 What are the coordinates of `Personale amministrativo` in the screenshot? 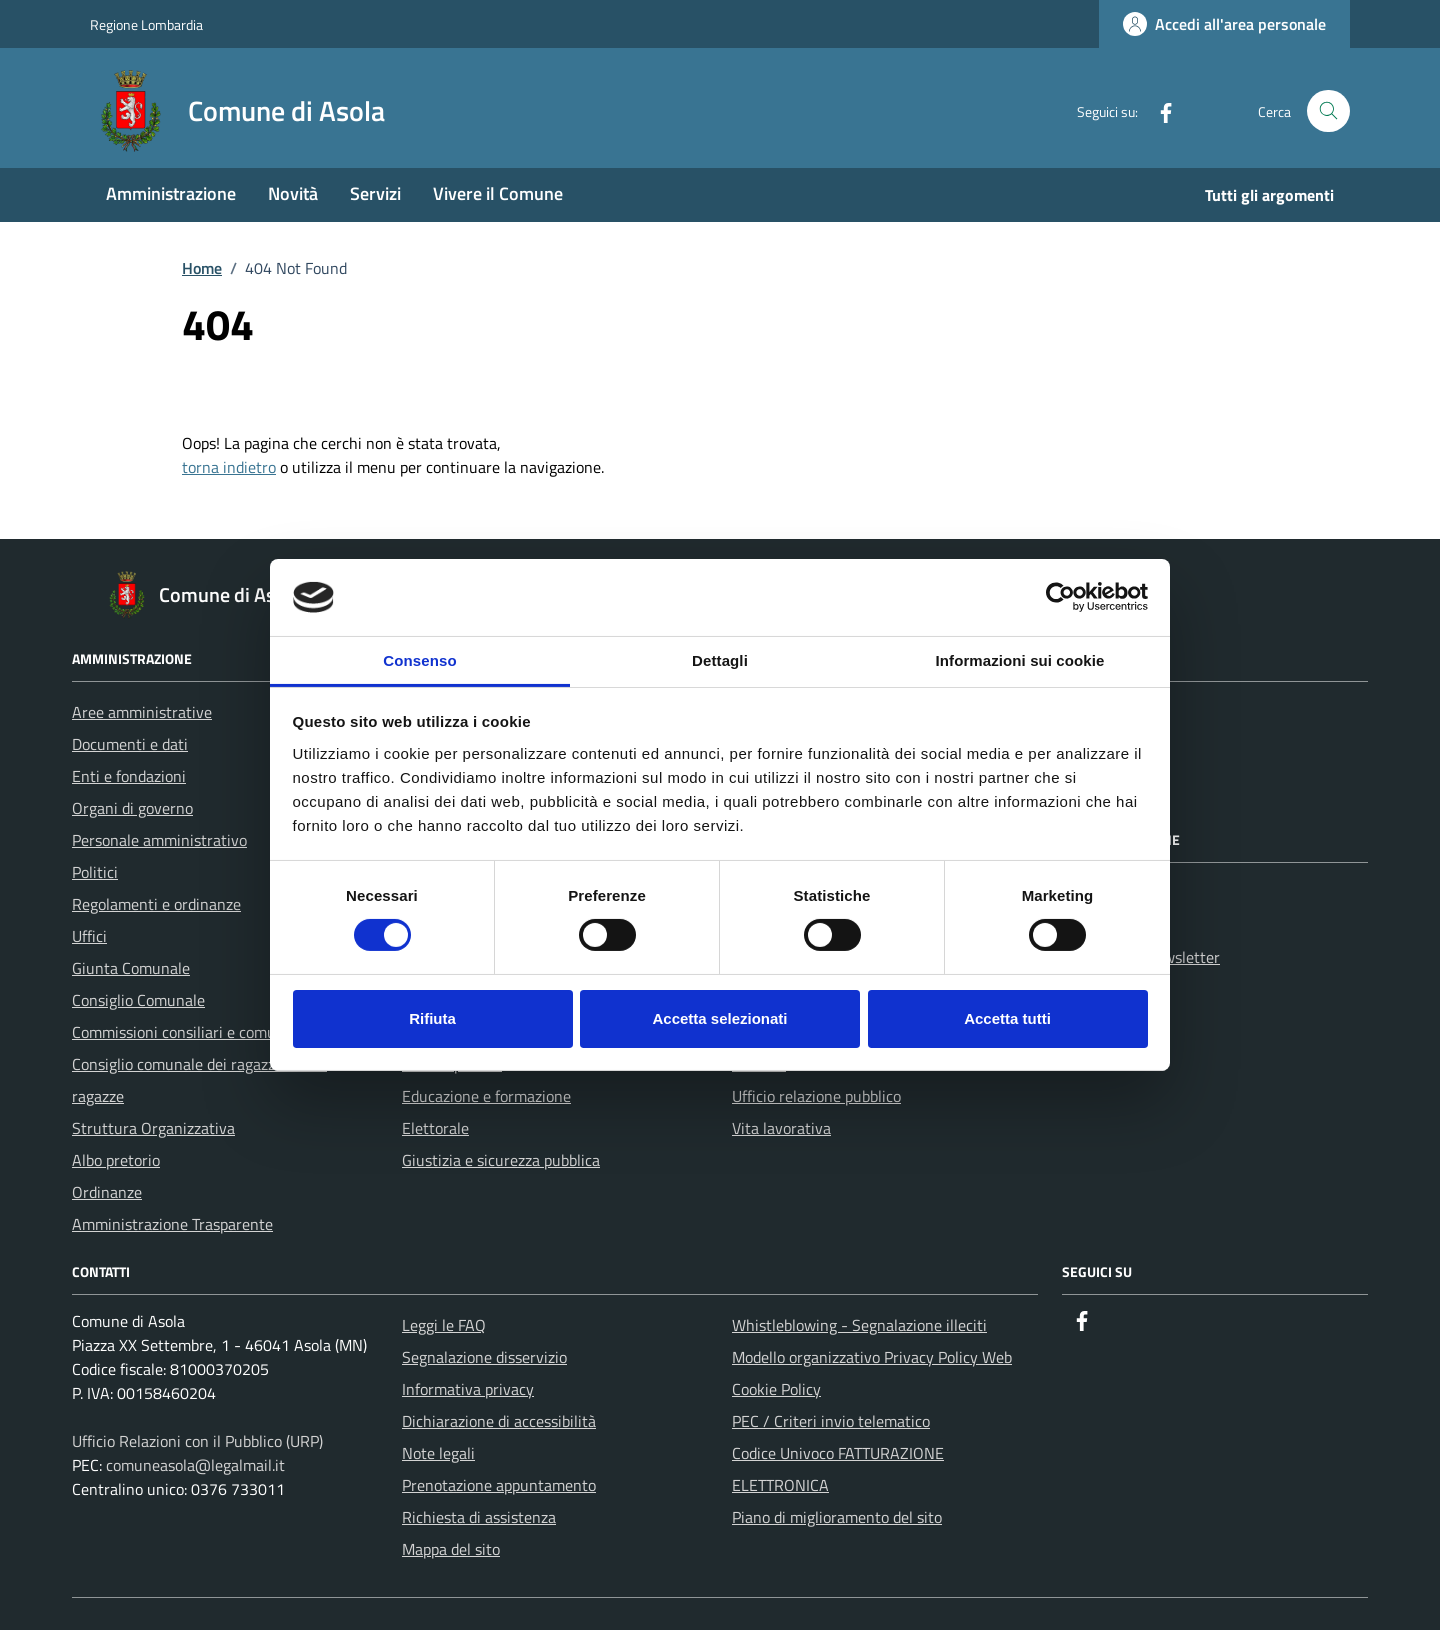 It's located at (159, 840).